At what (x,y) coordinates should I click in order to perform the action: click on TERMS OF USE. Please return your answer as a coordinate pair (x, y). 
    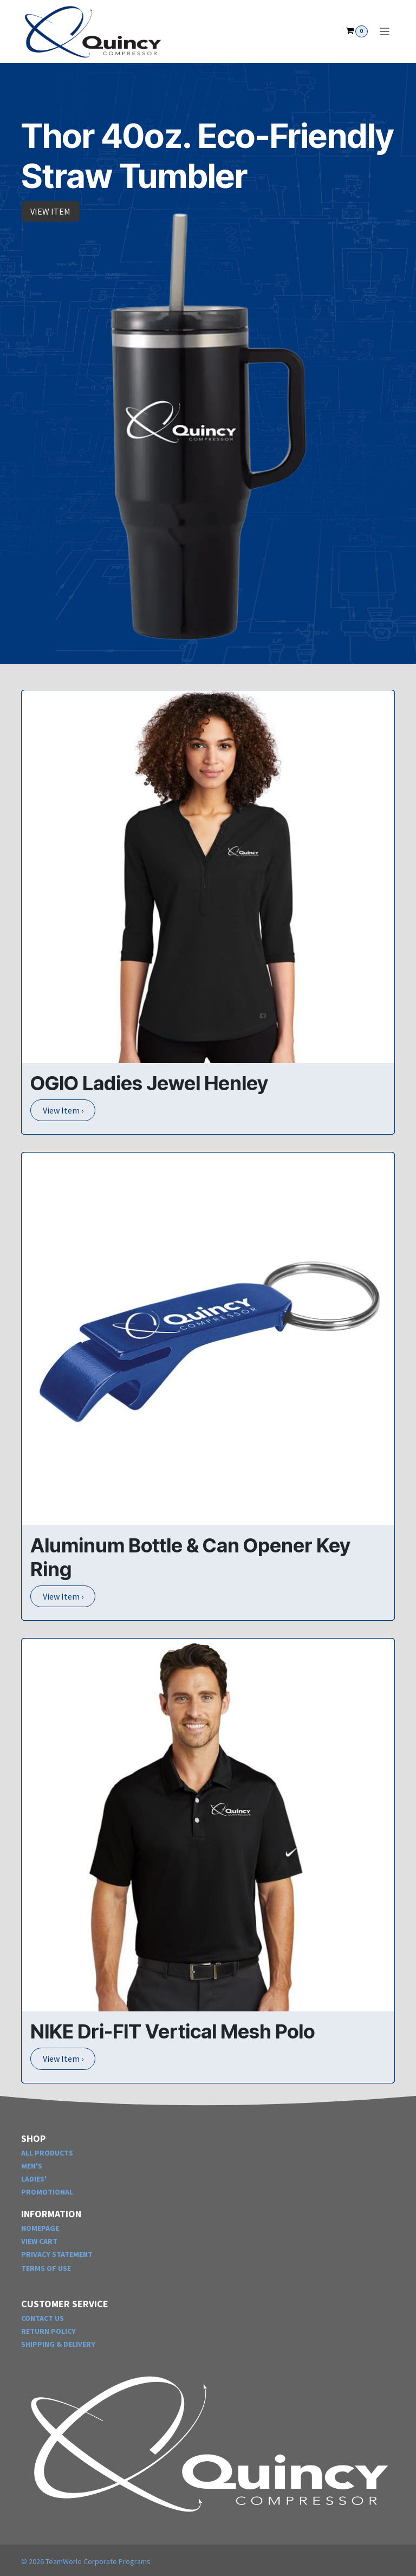
    Looking at the image, I should click on (46, 2268).